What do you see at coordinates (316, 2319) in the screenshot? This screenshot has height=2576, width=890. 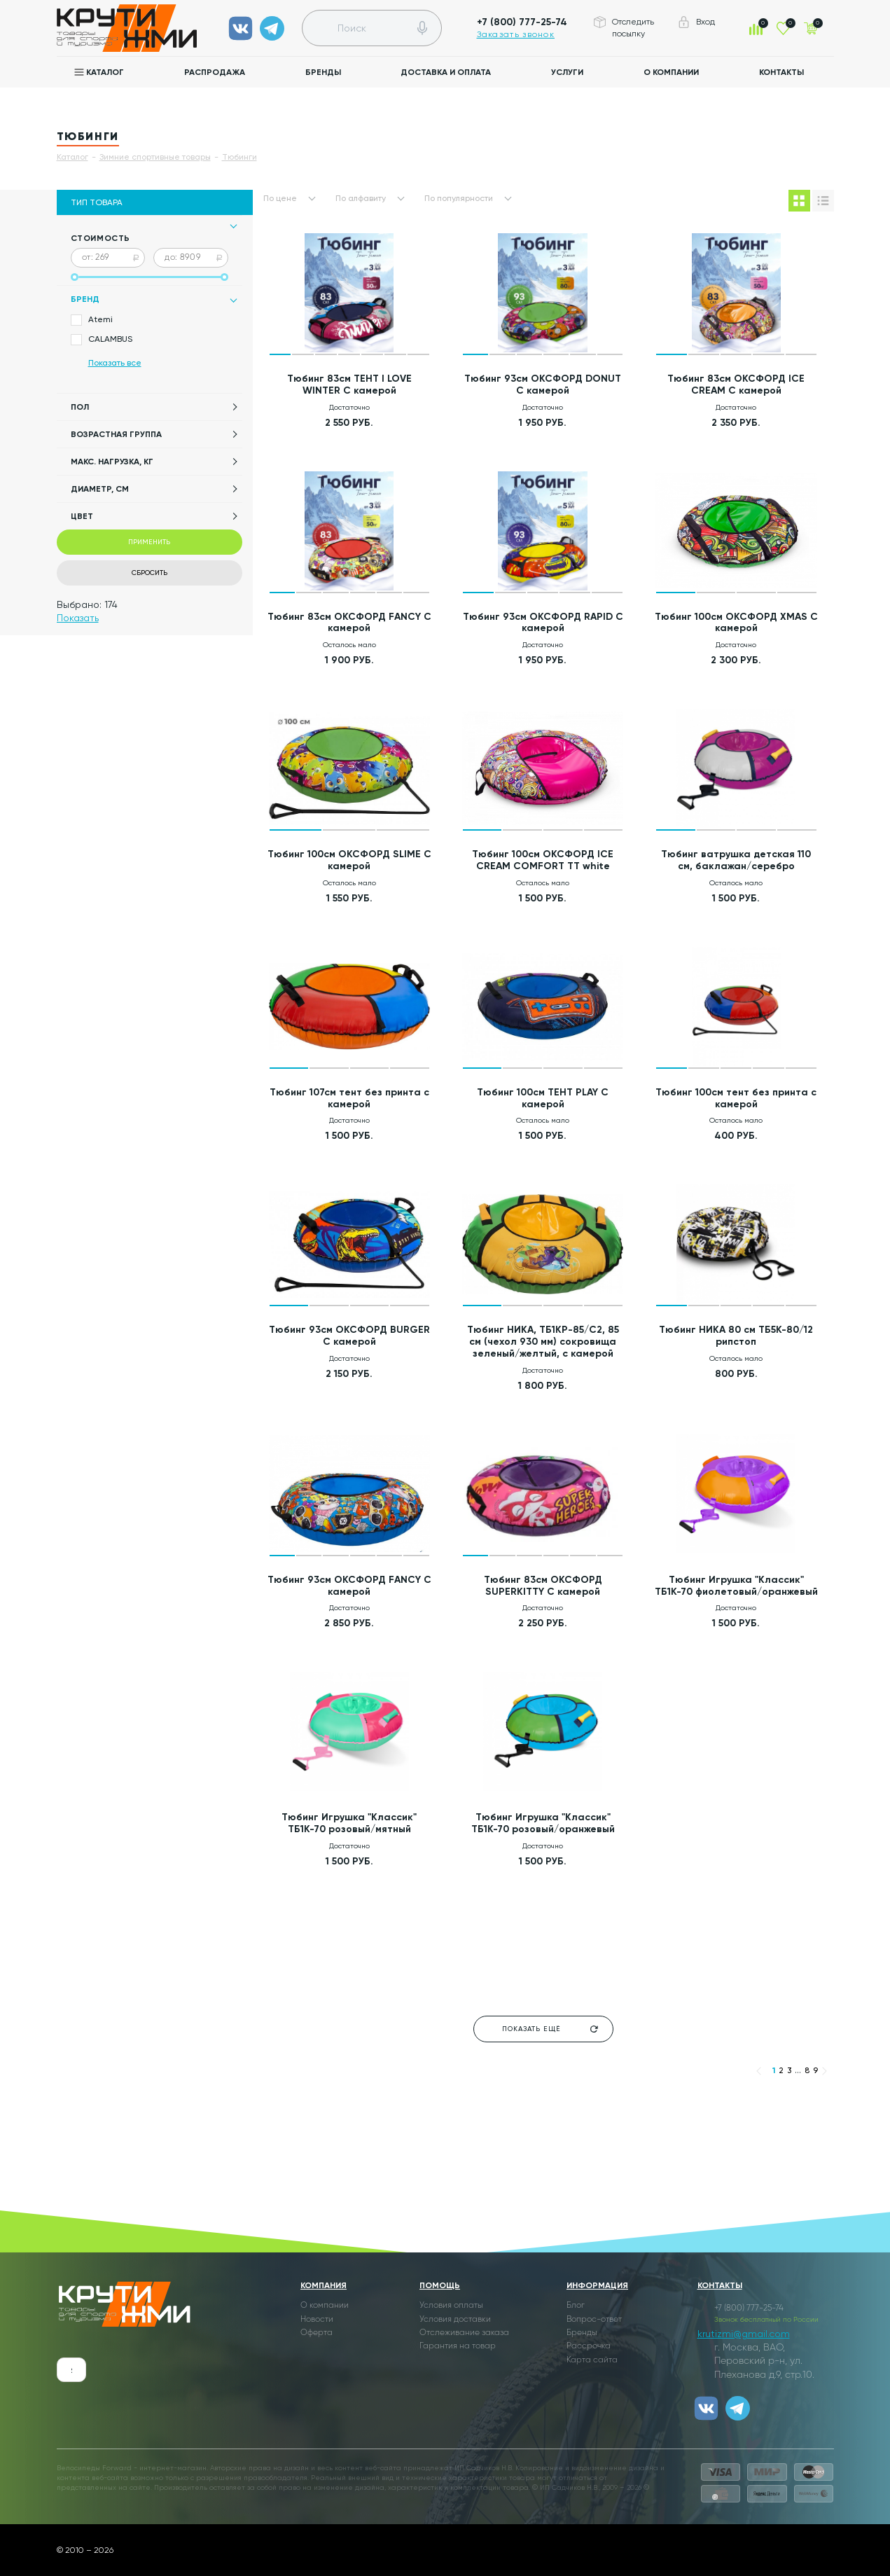 I see `Новости` at bounding box center [316, 2319].